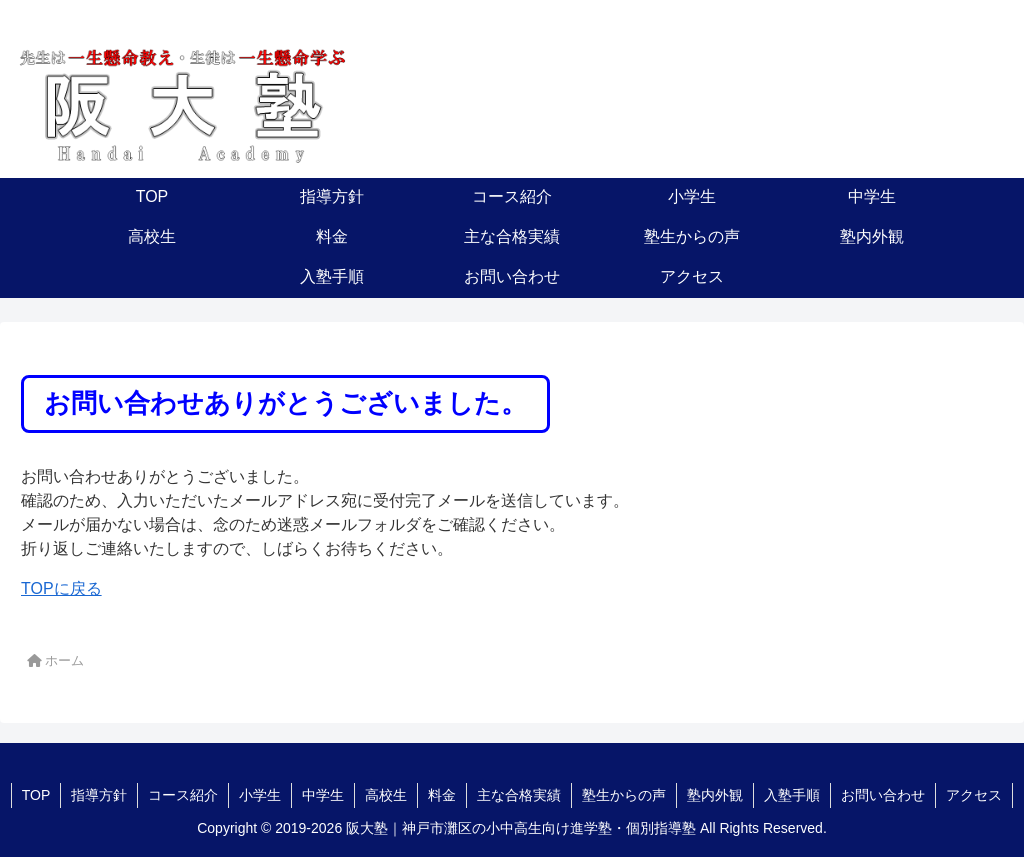  What do you see at coordinates (61, 588) in the screenshot?
I see `TOPに戻る` at bounding box center [61, 588].